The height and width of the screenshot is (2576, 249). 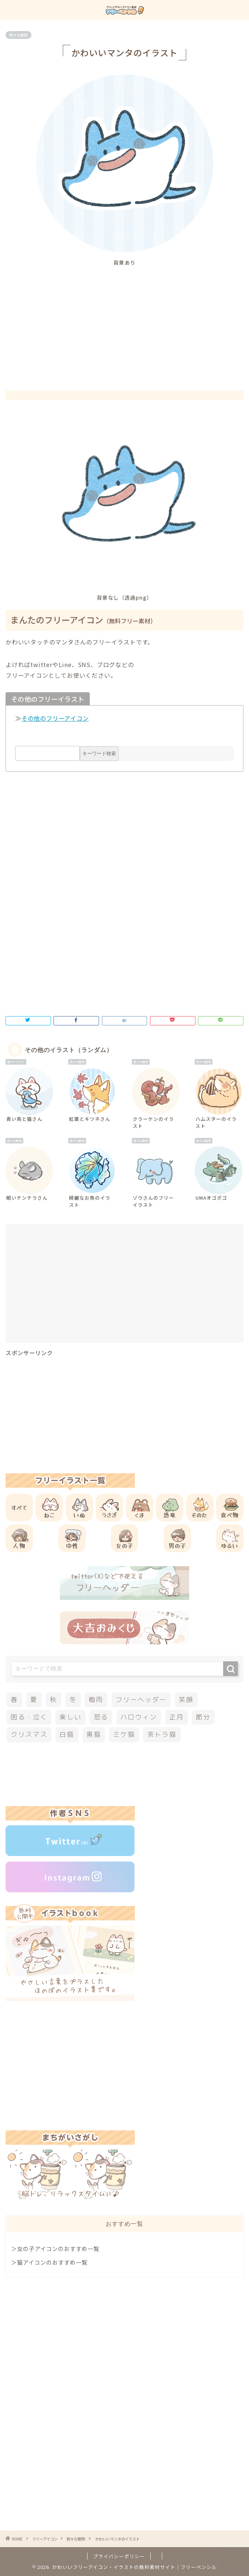 What do you see at coordinates (93, 1734) in the screenshot?
I see `黒猫` at bounding box center [93, 1734].